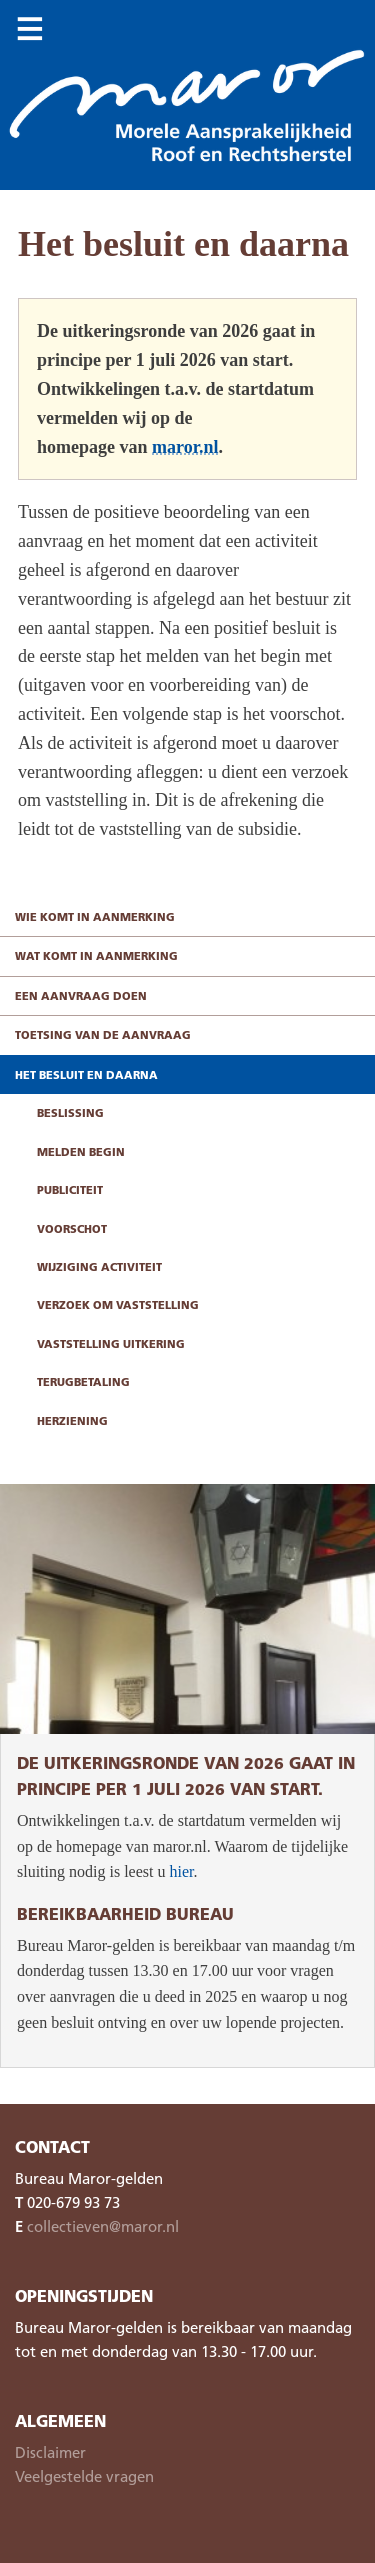 The width and height of the screenshot is (375, 2563). Describe the element at coordinates (81, 995) in the screenshot. I see `Een aanvraag doen` at that location.